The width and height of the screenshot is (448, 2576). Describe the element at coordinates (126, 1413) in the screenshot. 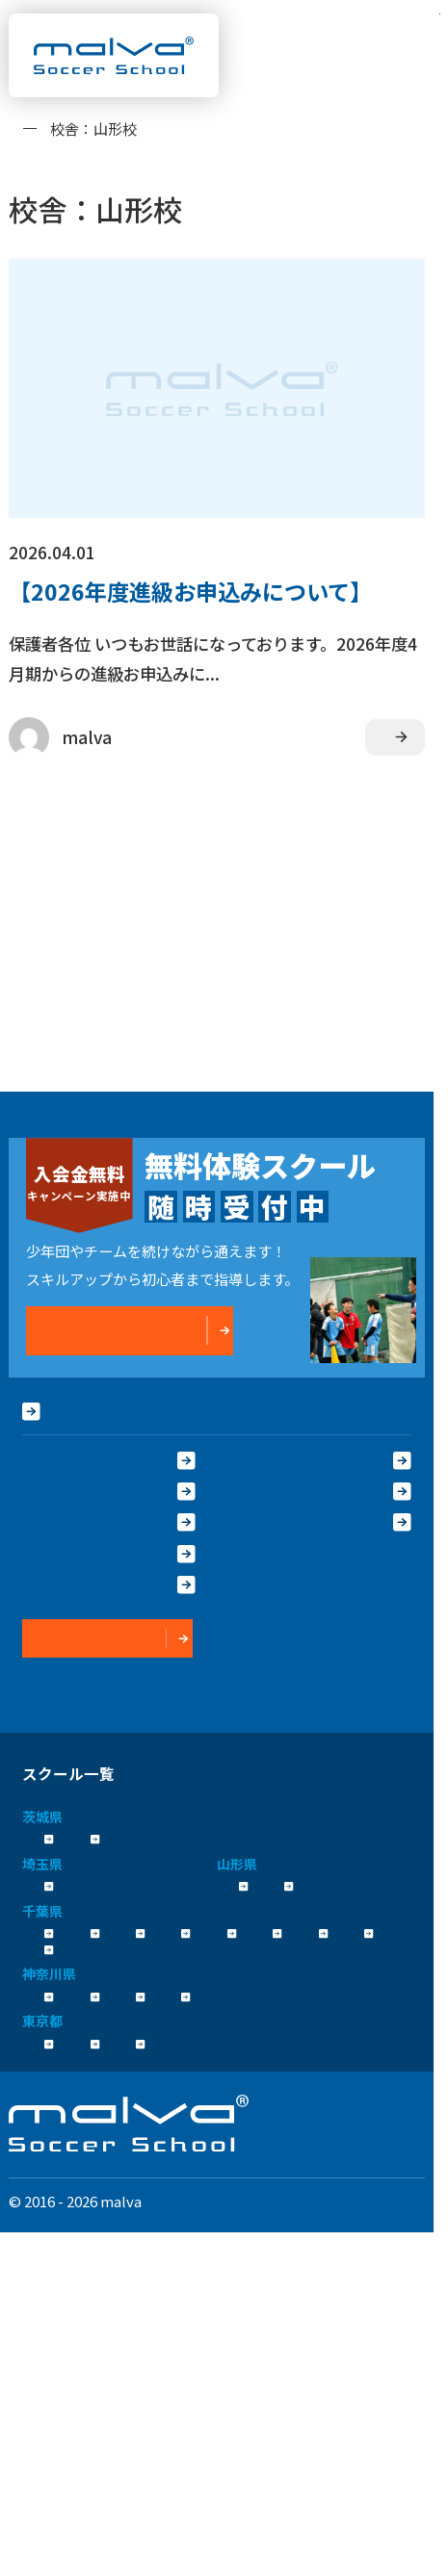

I see `HOME` at that location.